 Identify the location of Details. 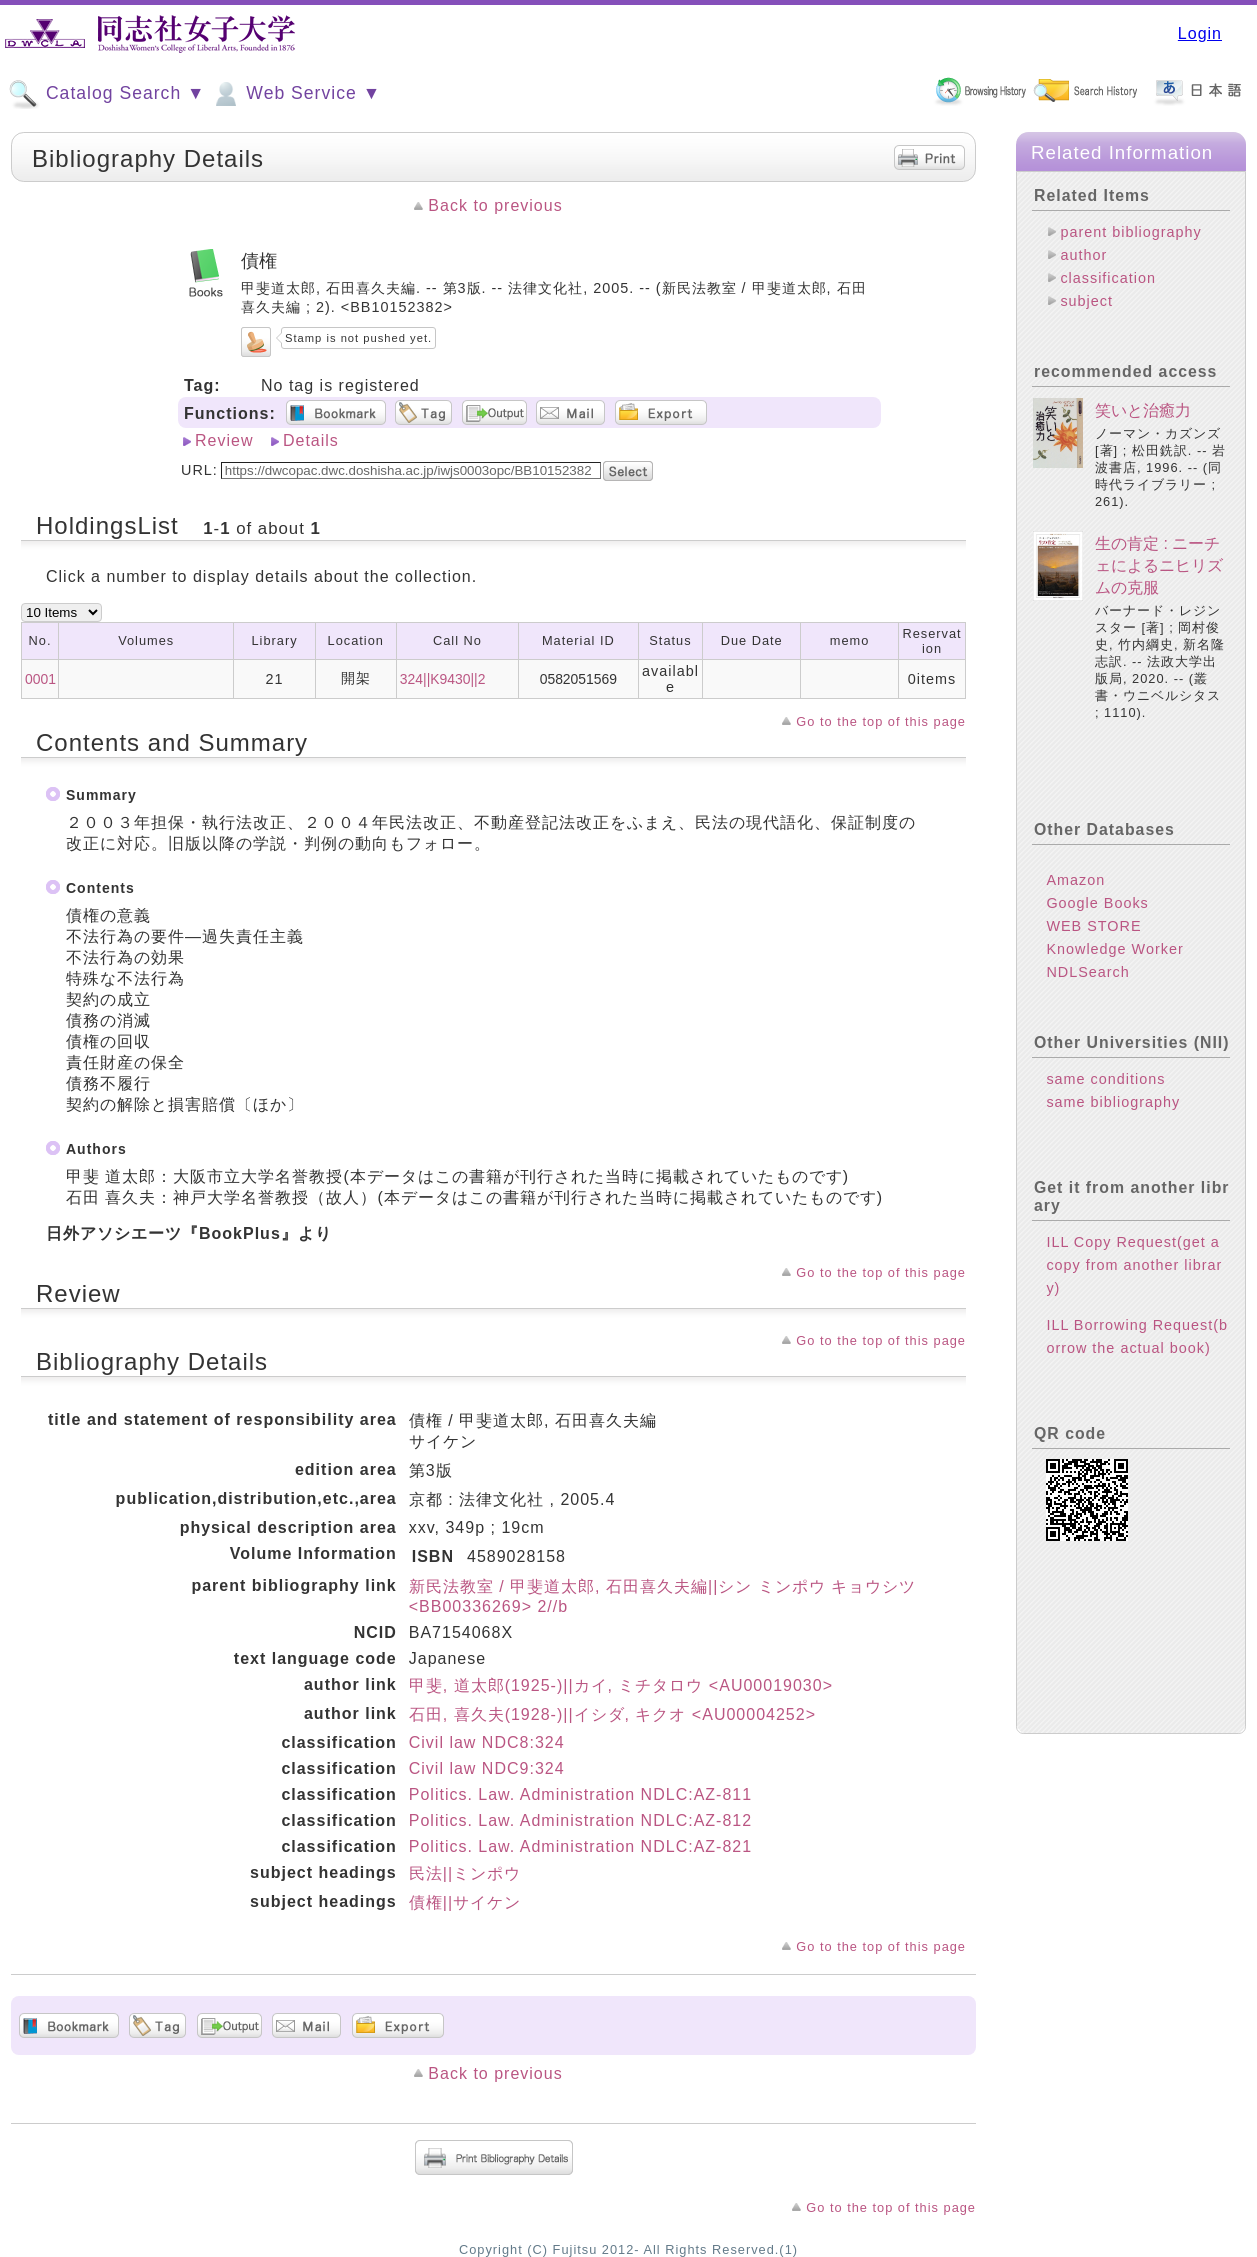
(311, 440).